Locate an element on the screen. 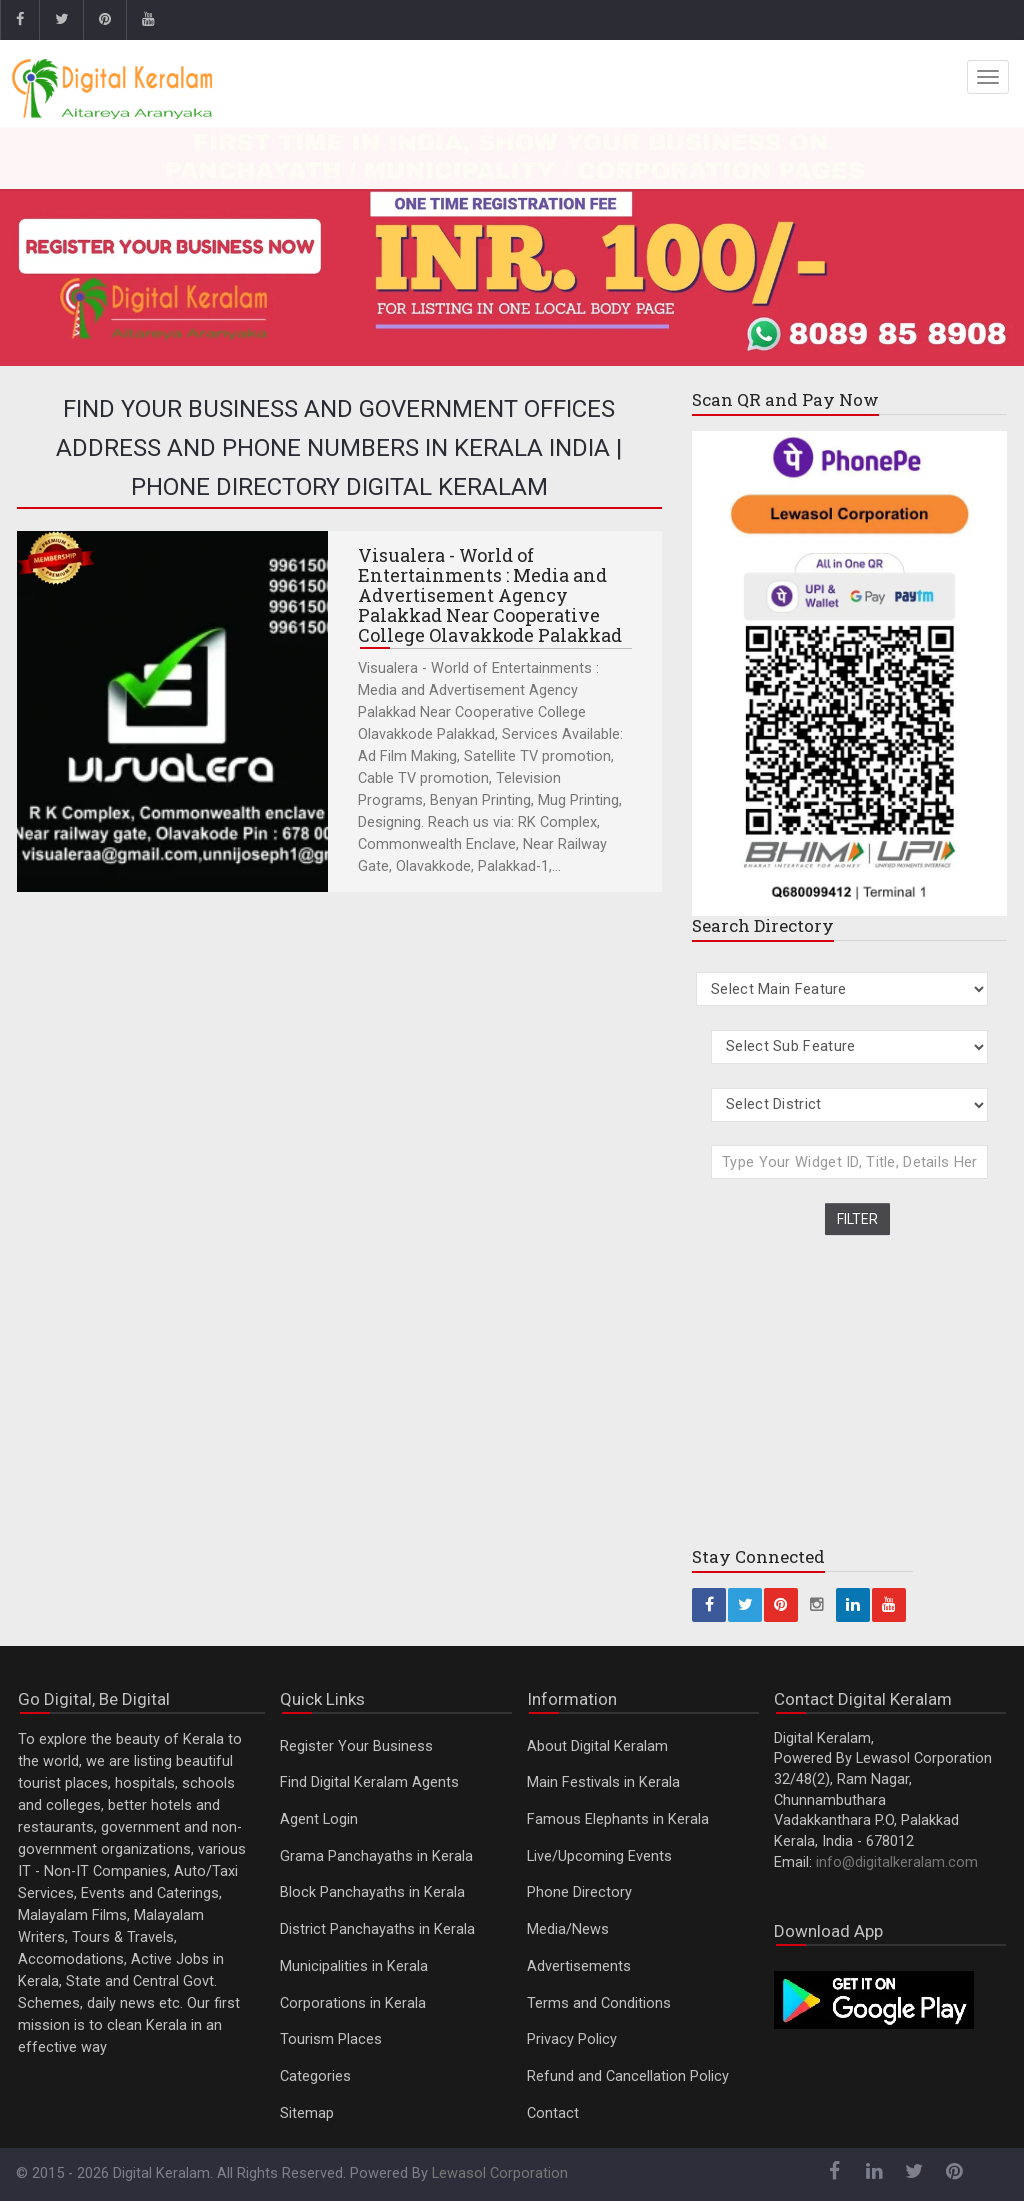 The image size is (1024, 2201). Phone Directory is located at coordinates (579, 1892).